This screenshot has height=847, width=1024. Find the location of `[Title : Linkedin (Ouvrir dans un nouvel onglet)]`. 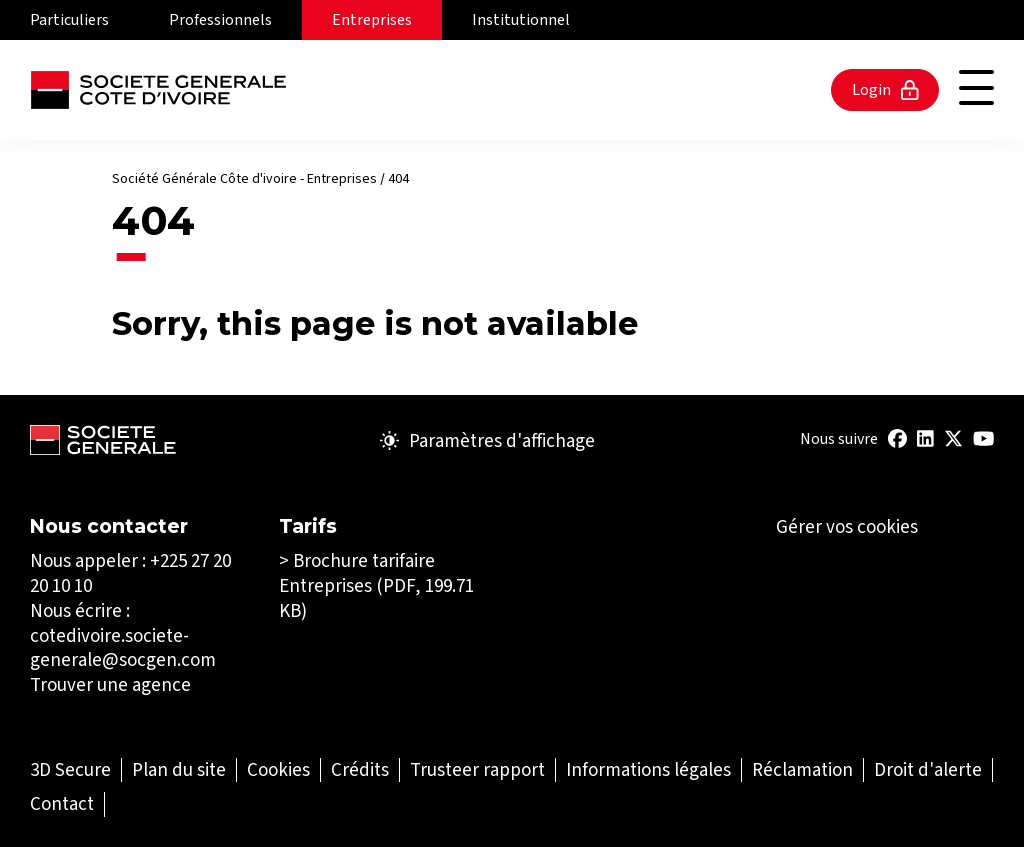

[Title : Linkedin (Ouvrir dans un nouvel onglet)] is located at coordinates (925, 438).